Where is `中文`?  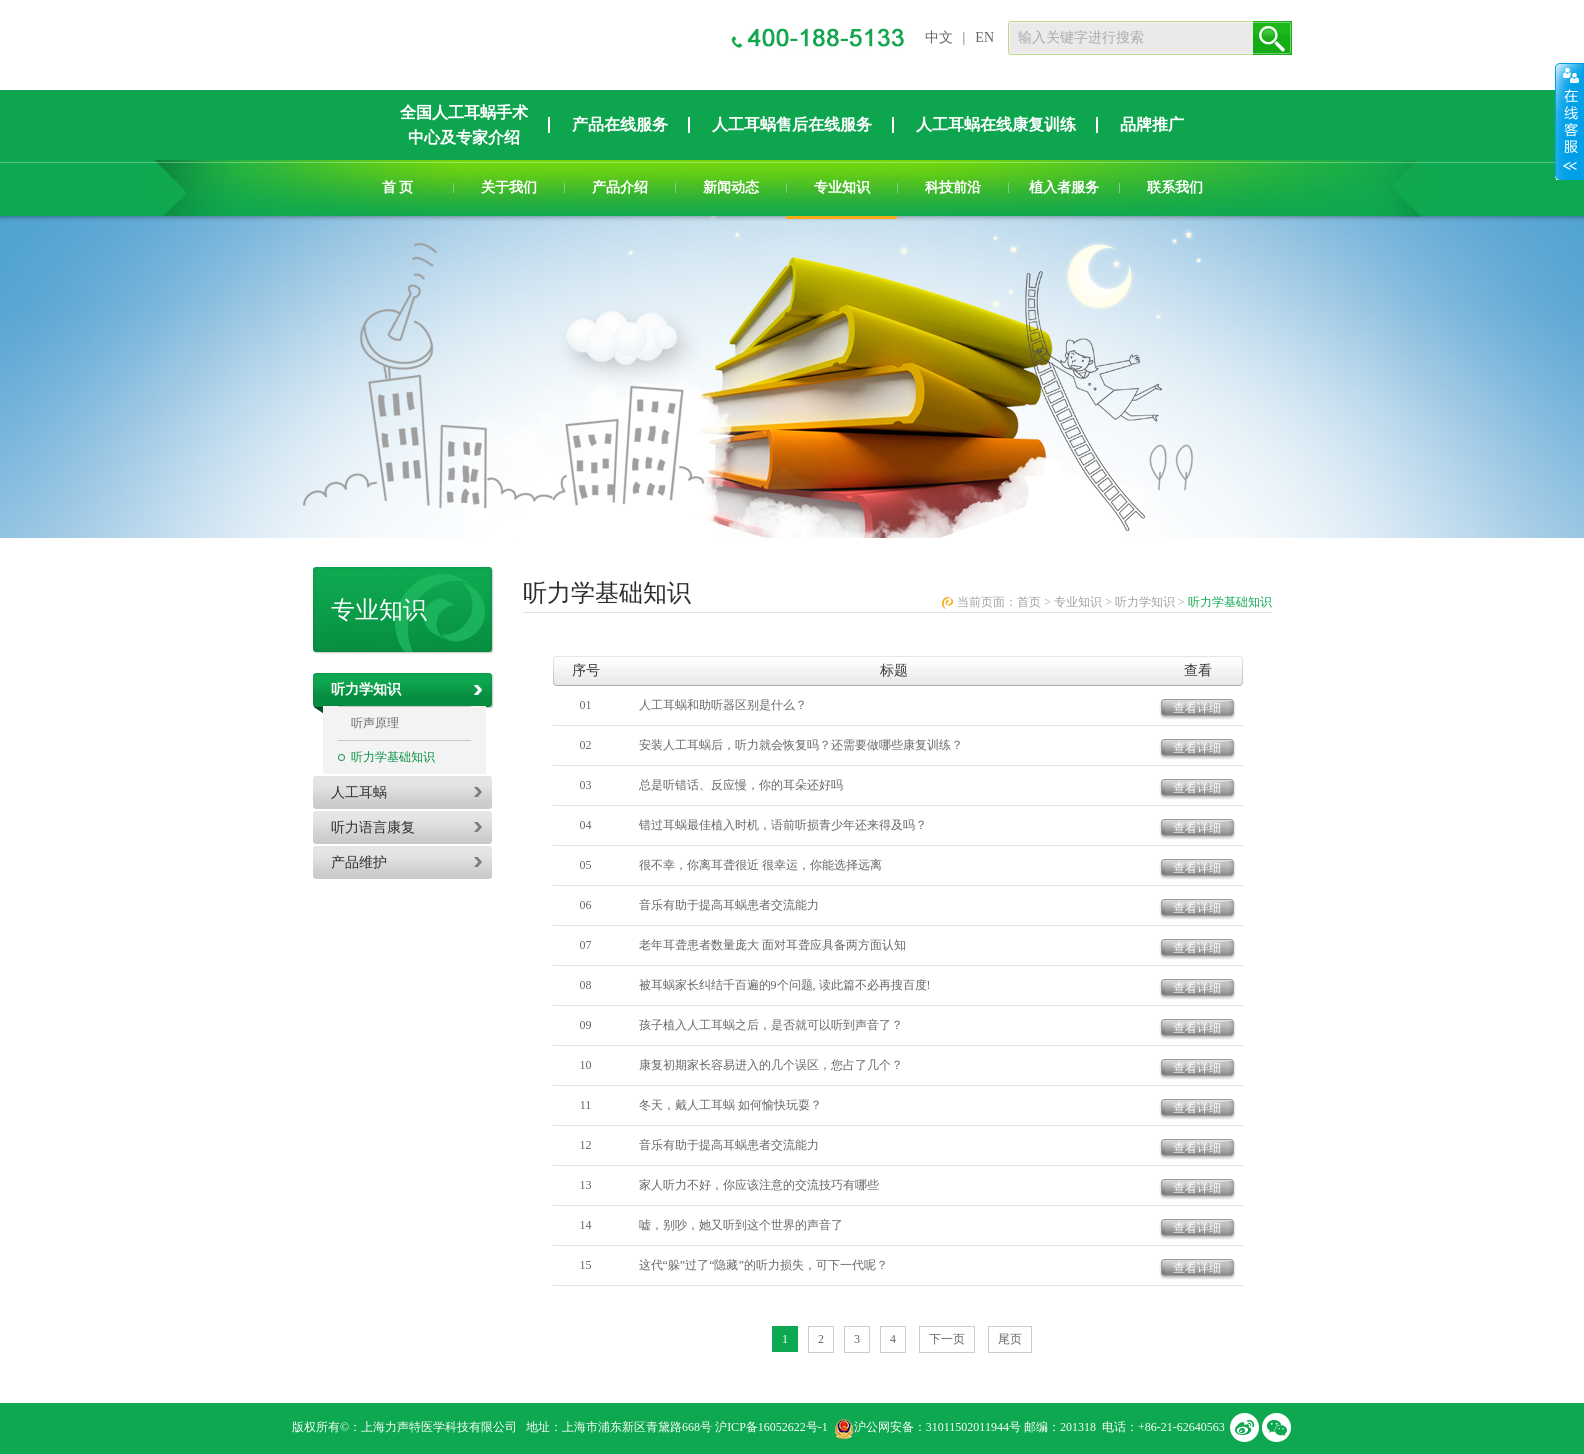 中文 is located at coordinates (939, 37).